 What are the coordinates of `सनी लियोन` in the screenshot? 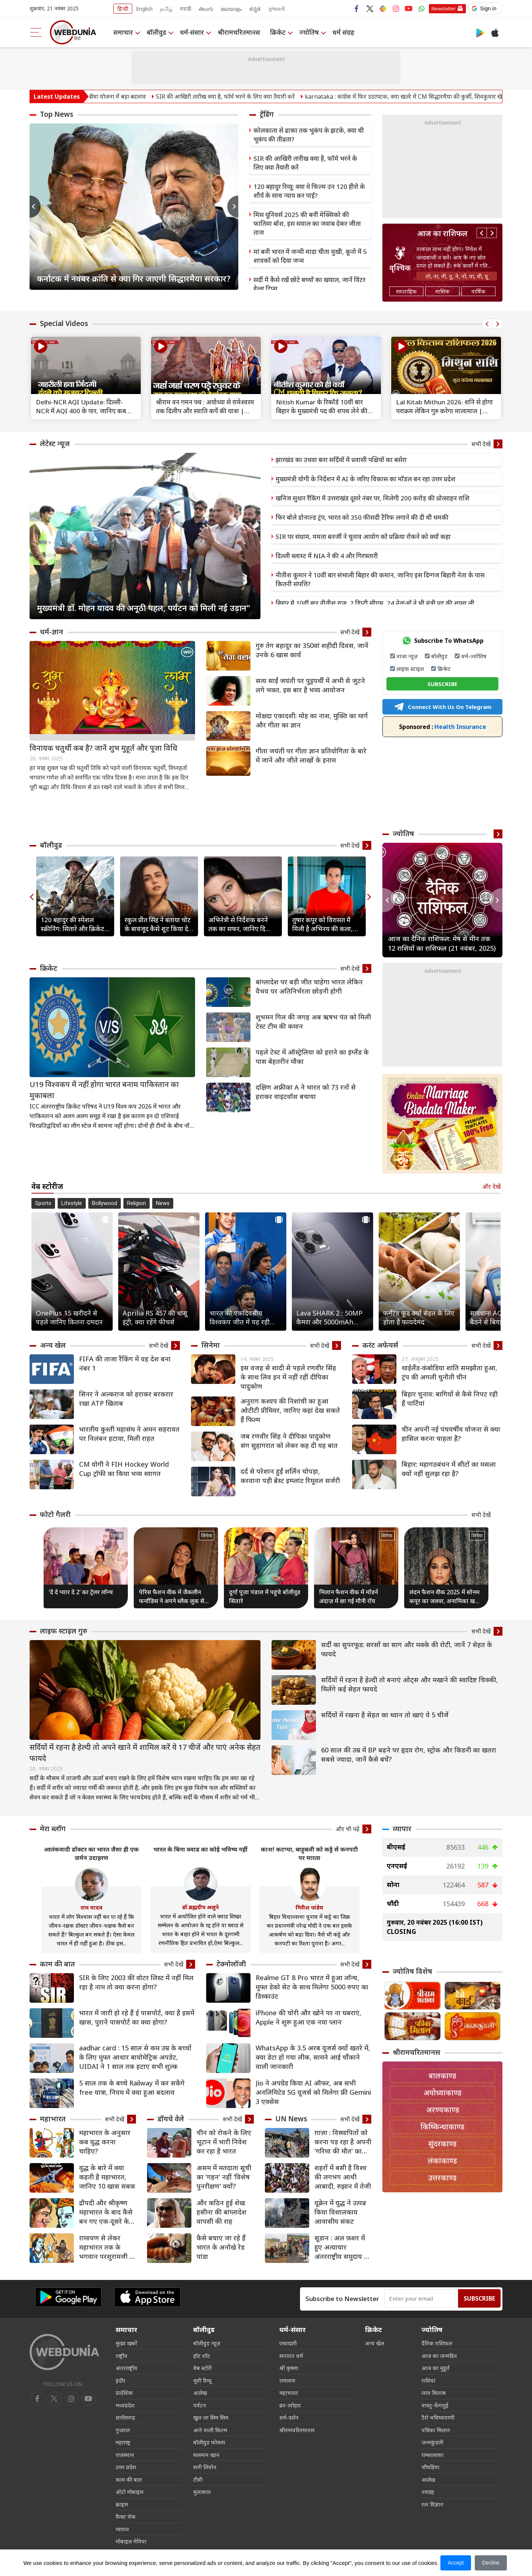 It's located at (204, 2467).